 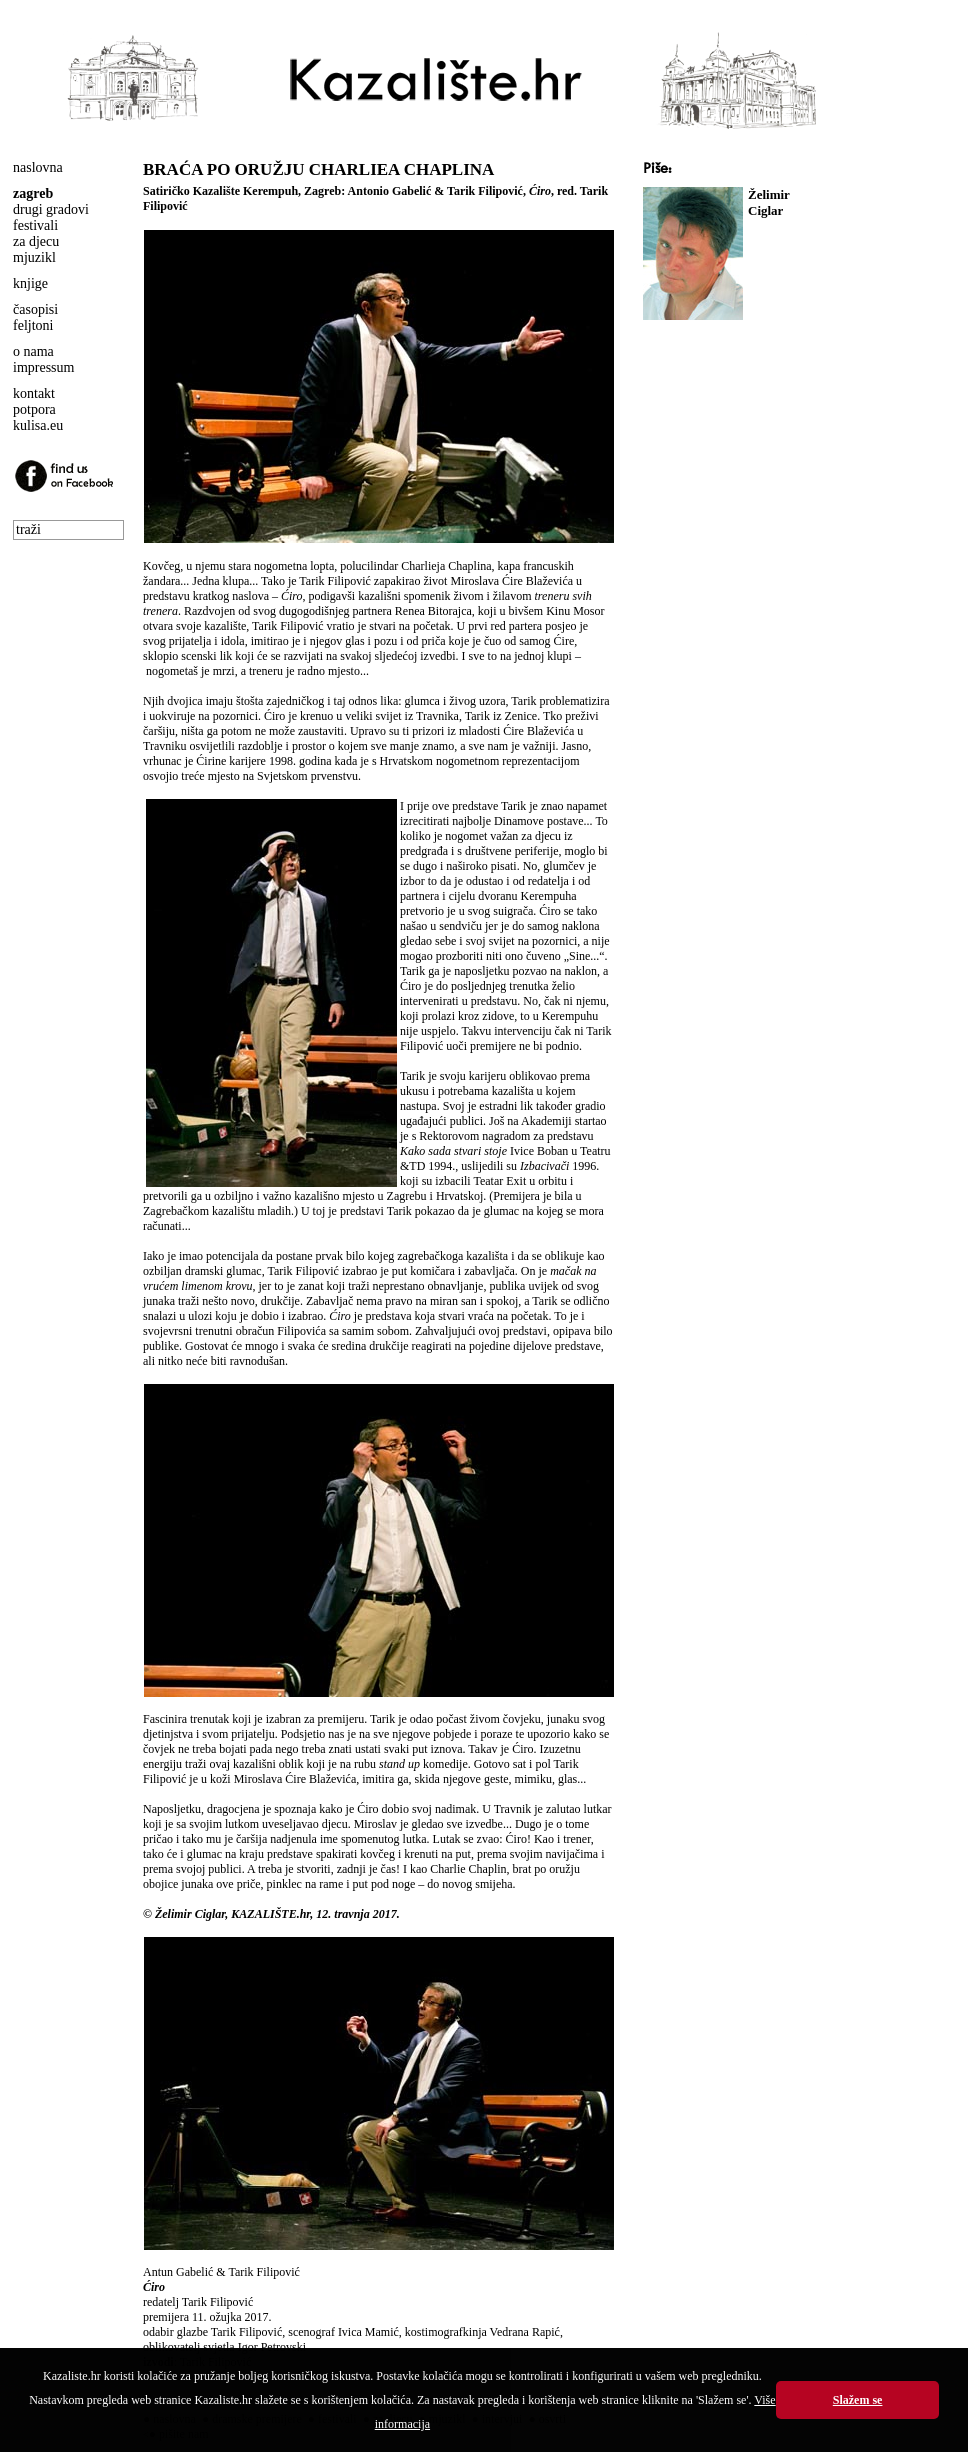 What do you see at coordinates (38, 167) in the screenshot?
I see `naslovna` at bounding box center [38, 167].